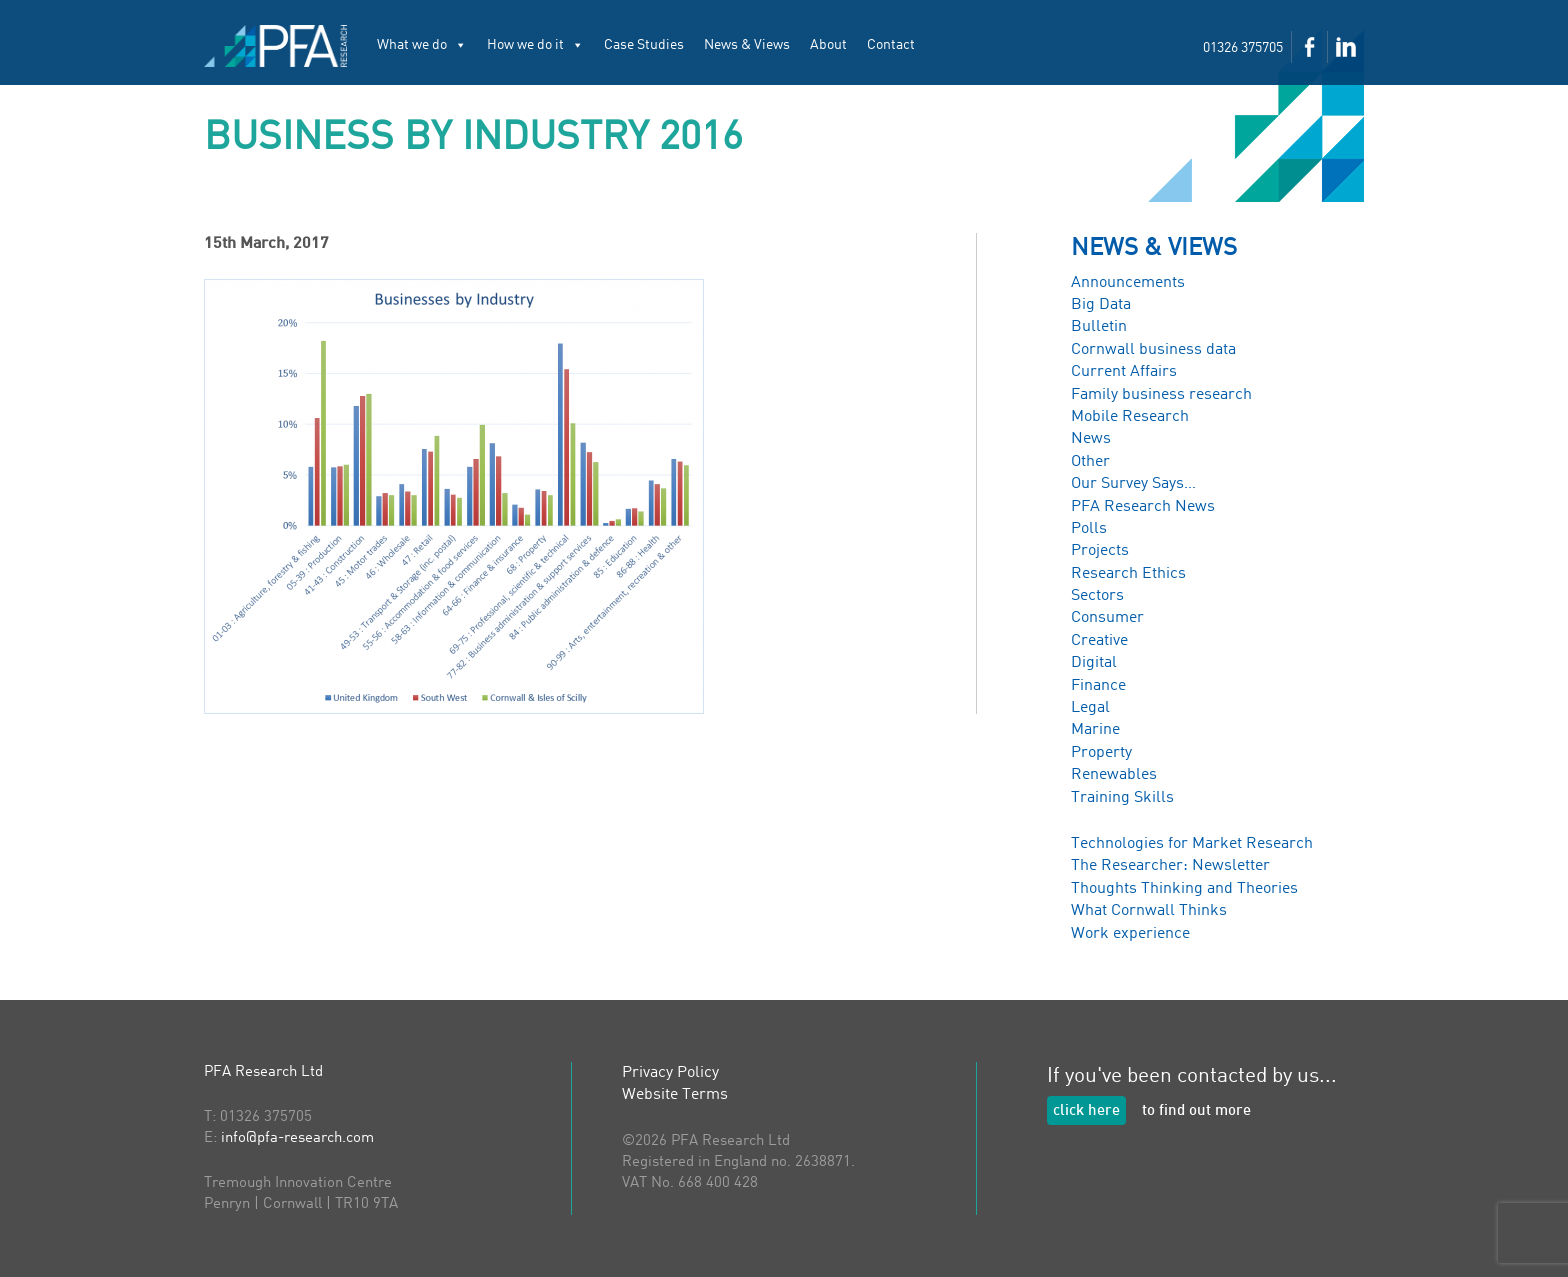 This screenshot has height=1277, width=1568. What do you see at coordinates (747, 45) in the screenshot?
I see `News & Views` at bounding box center [747, 45].